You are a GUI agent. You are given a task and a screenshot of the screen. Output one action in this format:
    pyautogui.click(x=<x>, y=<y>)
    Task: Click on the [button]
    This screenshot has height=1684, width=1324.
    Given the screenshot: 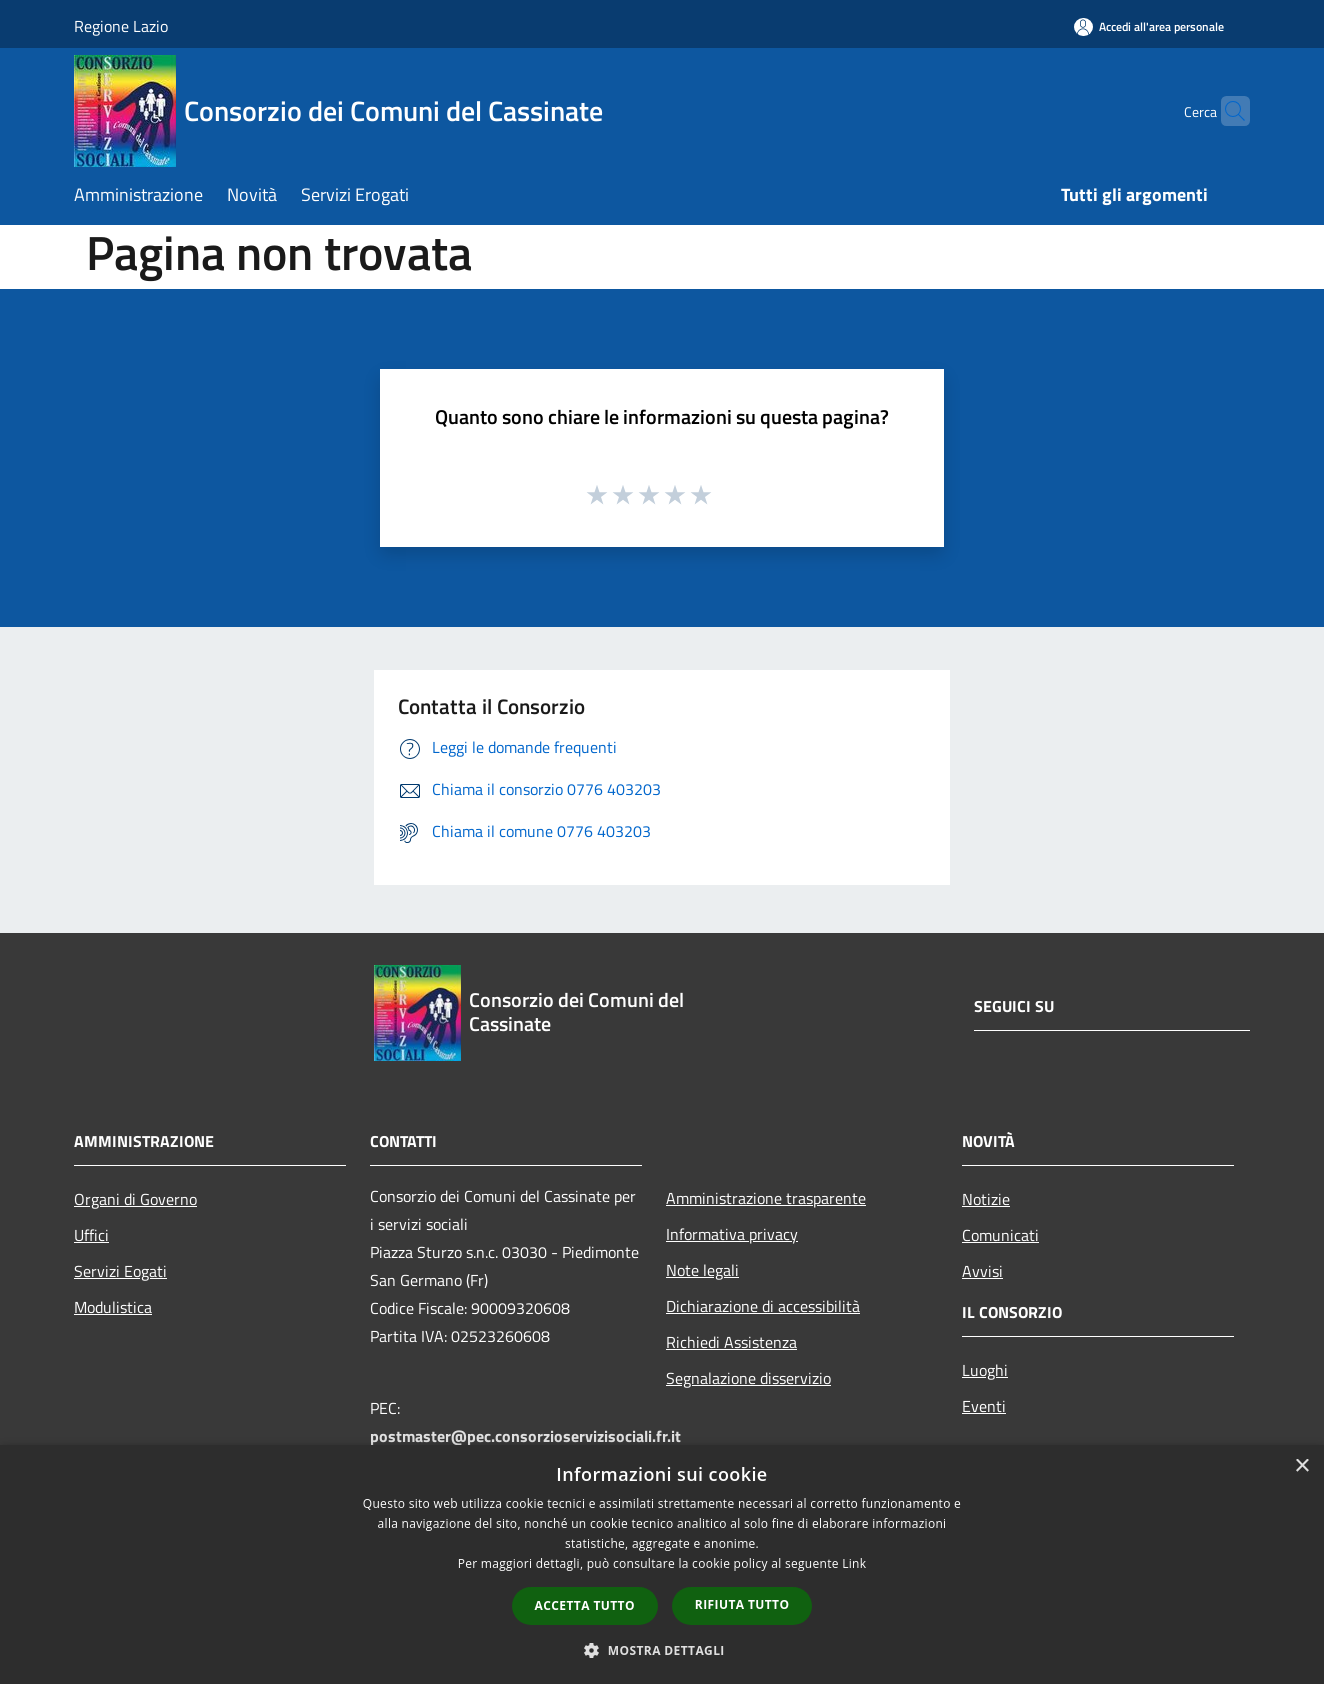 What is the action you would take?
    pyautogui.click(x=662, y=1650)
    